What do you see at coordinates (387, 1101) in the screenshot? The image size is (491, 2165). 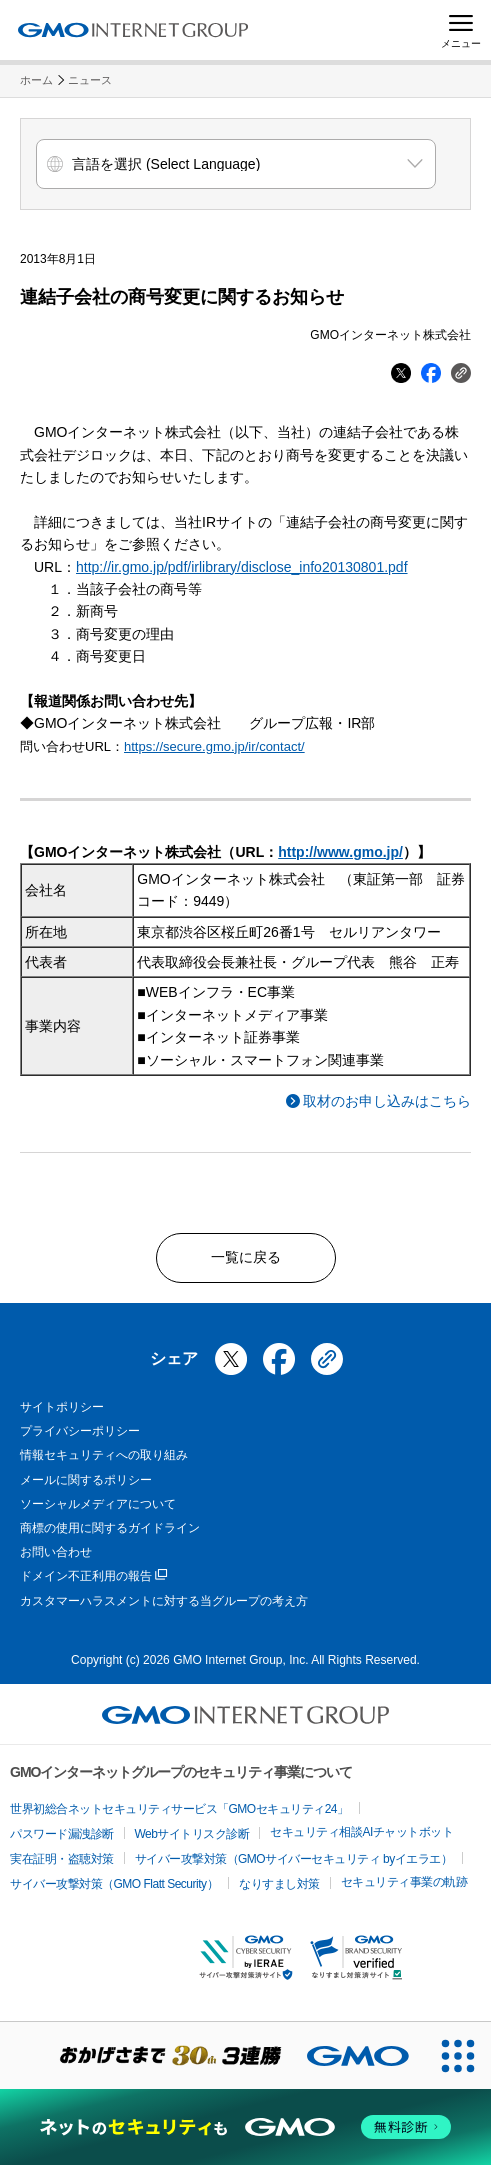 I see `取材のお申し込みはこちら` at bounding box center [387, 1101].